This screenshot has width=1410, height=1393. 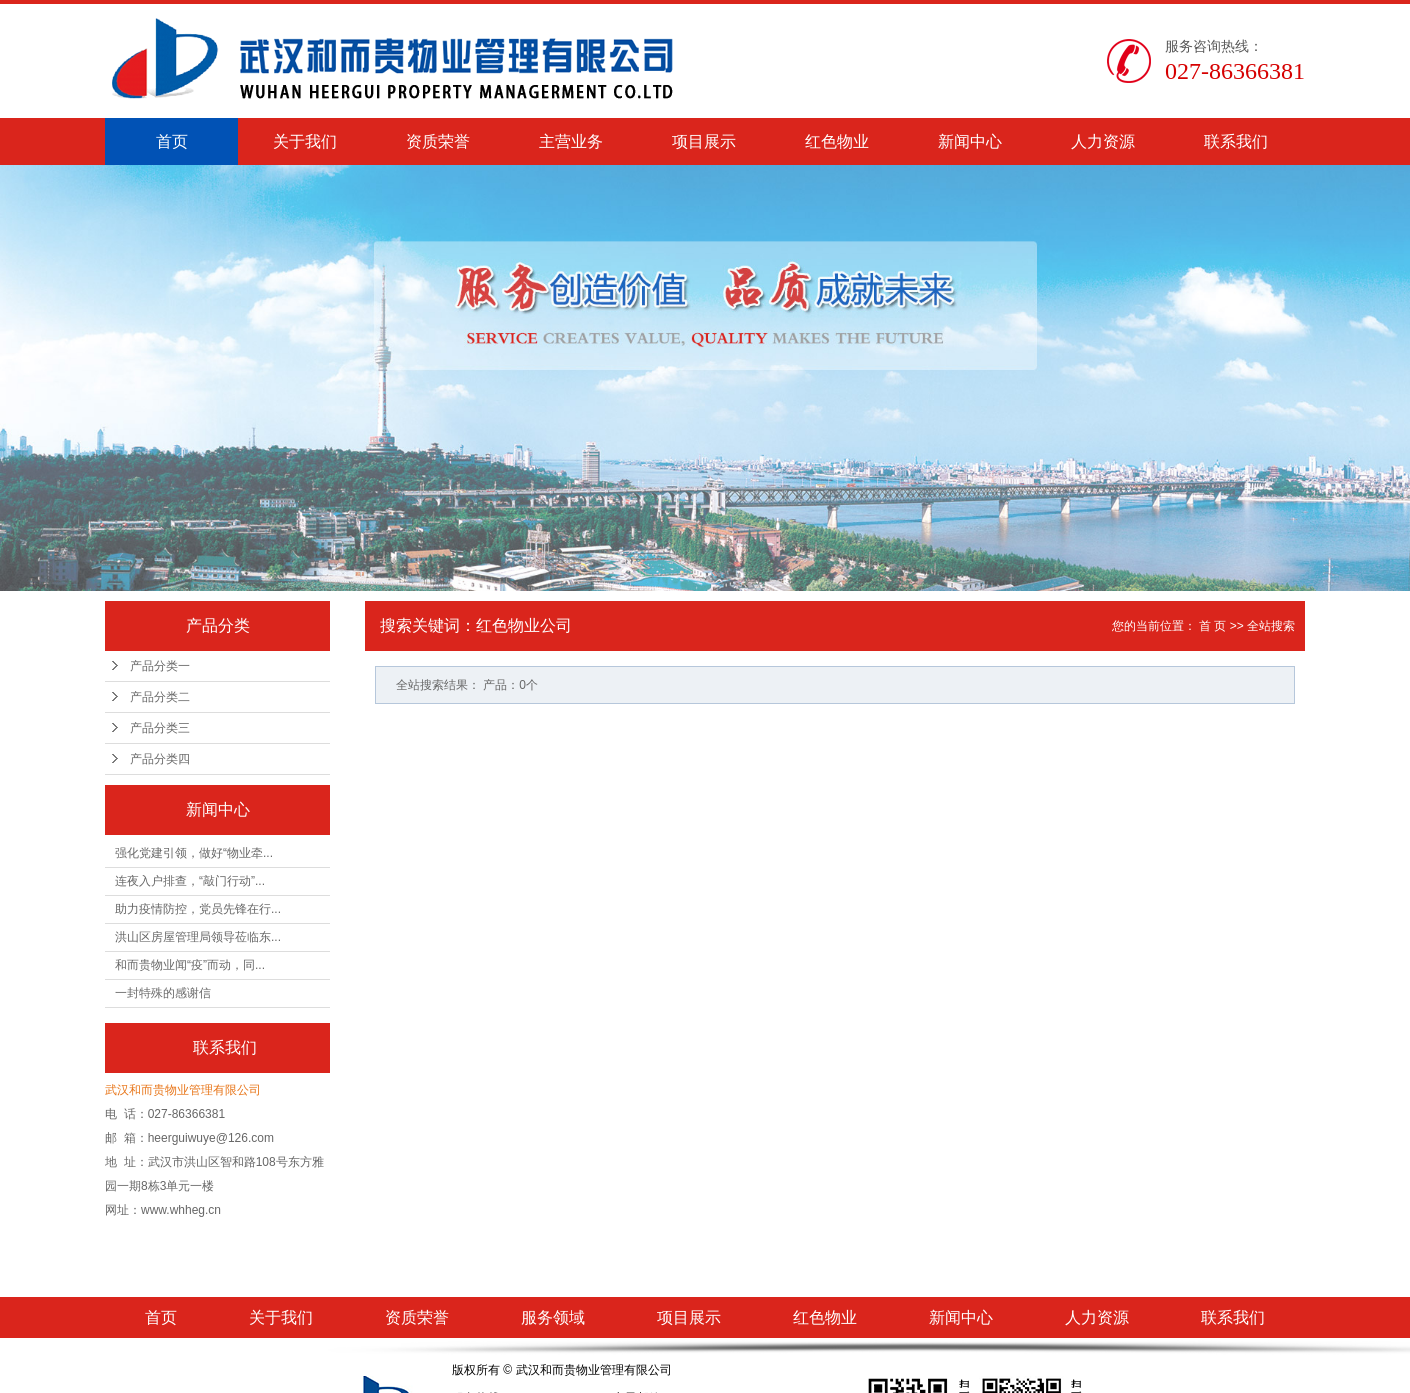 What do you see at coordinates (553, 1317) in the screenshot?
I see `服务领域` at bounding box center [553, 1317].